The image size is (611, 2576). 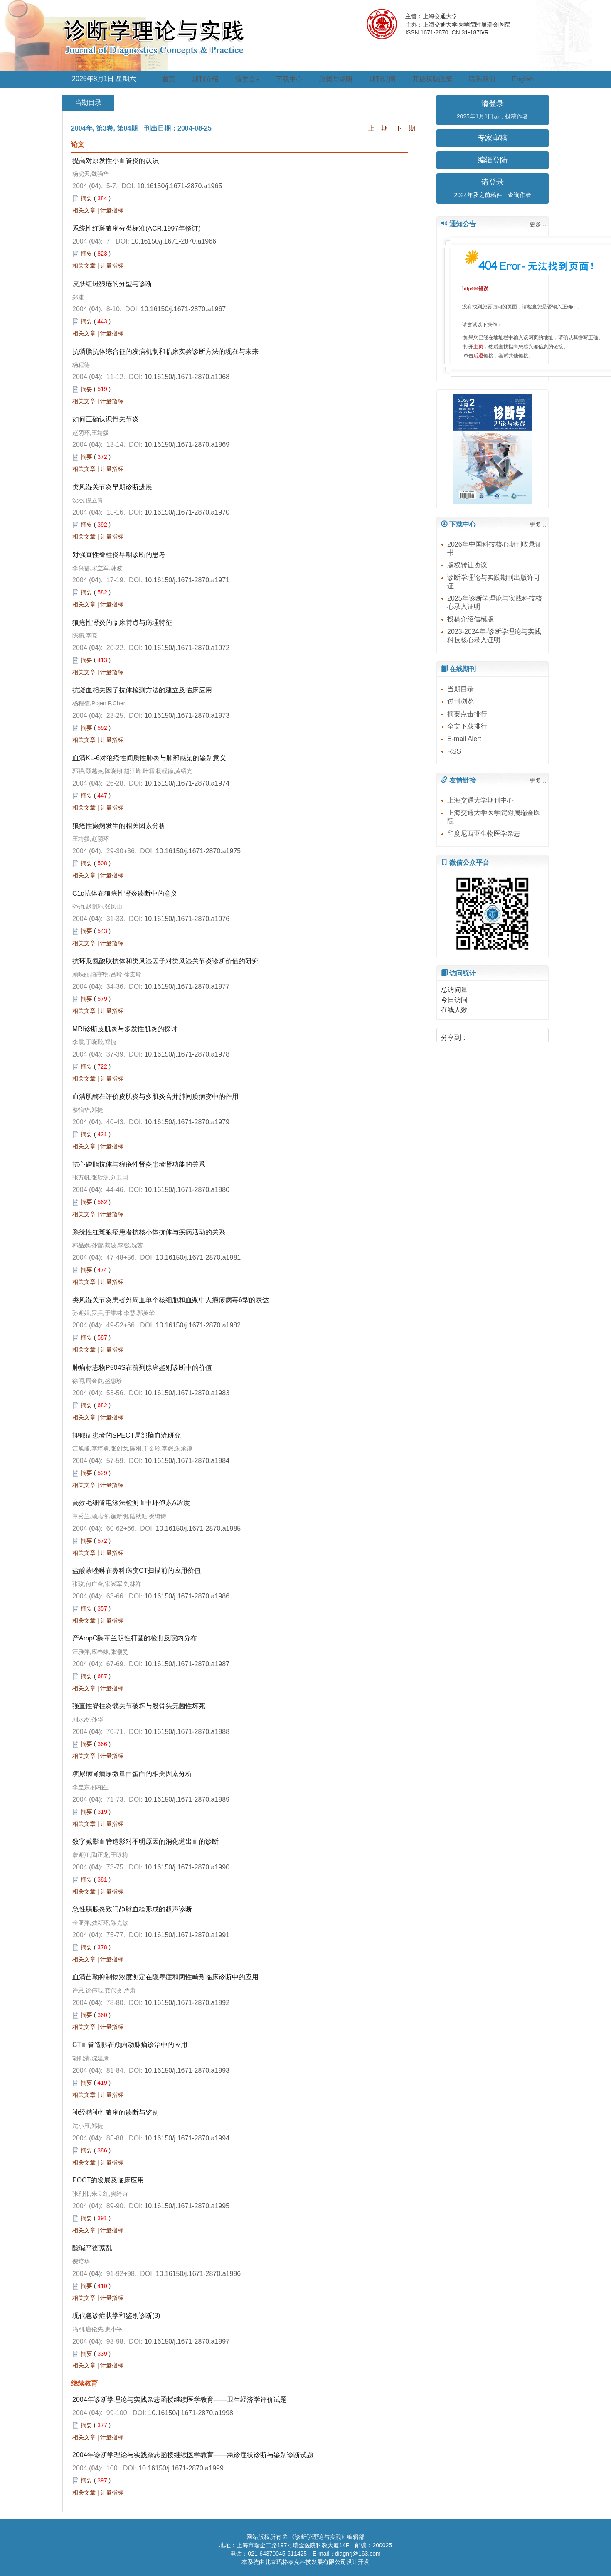 I want to click on 印度尼西亚生物医学杂志, so click(x=483, y=833).